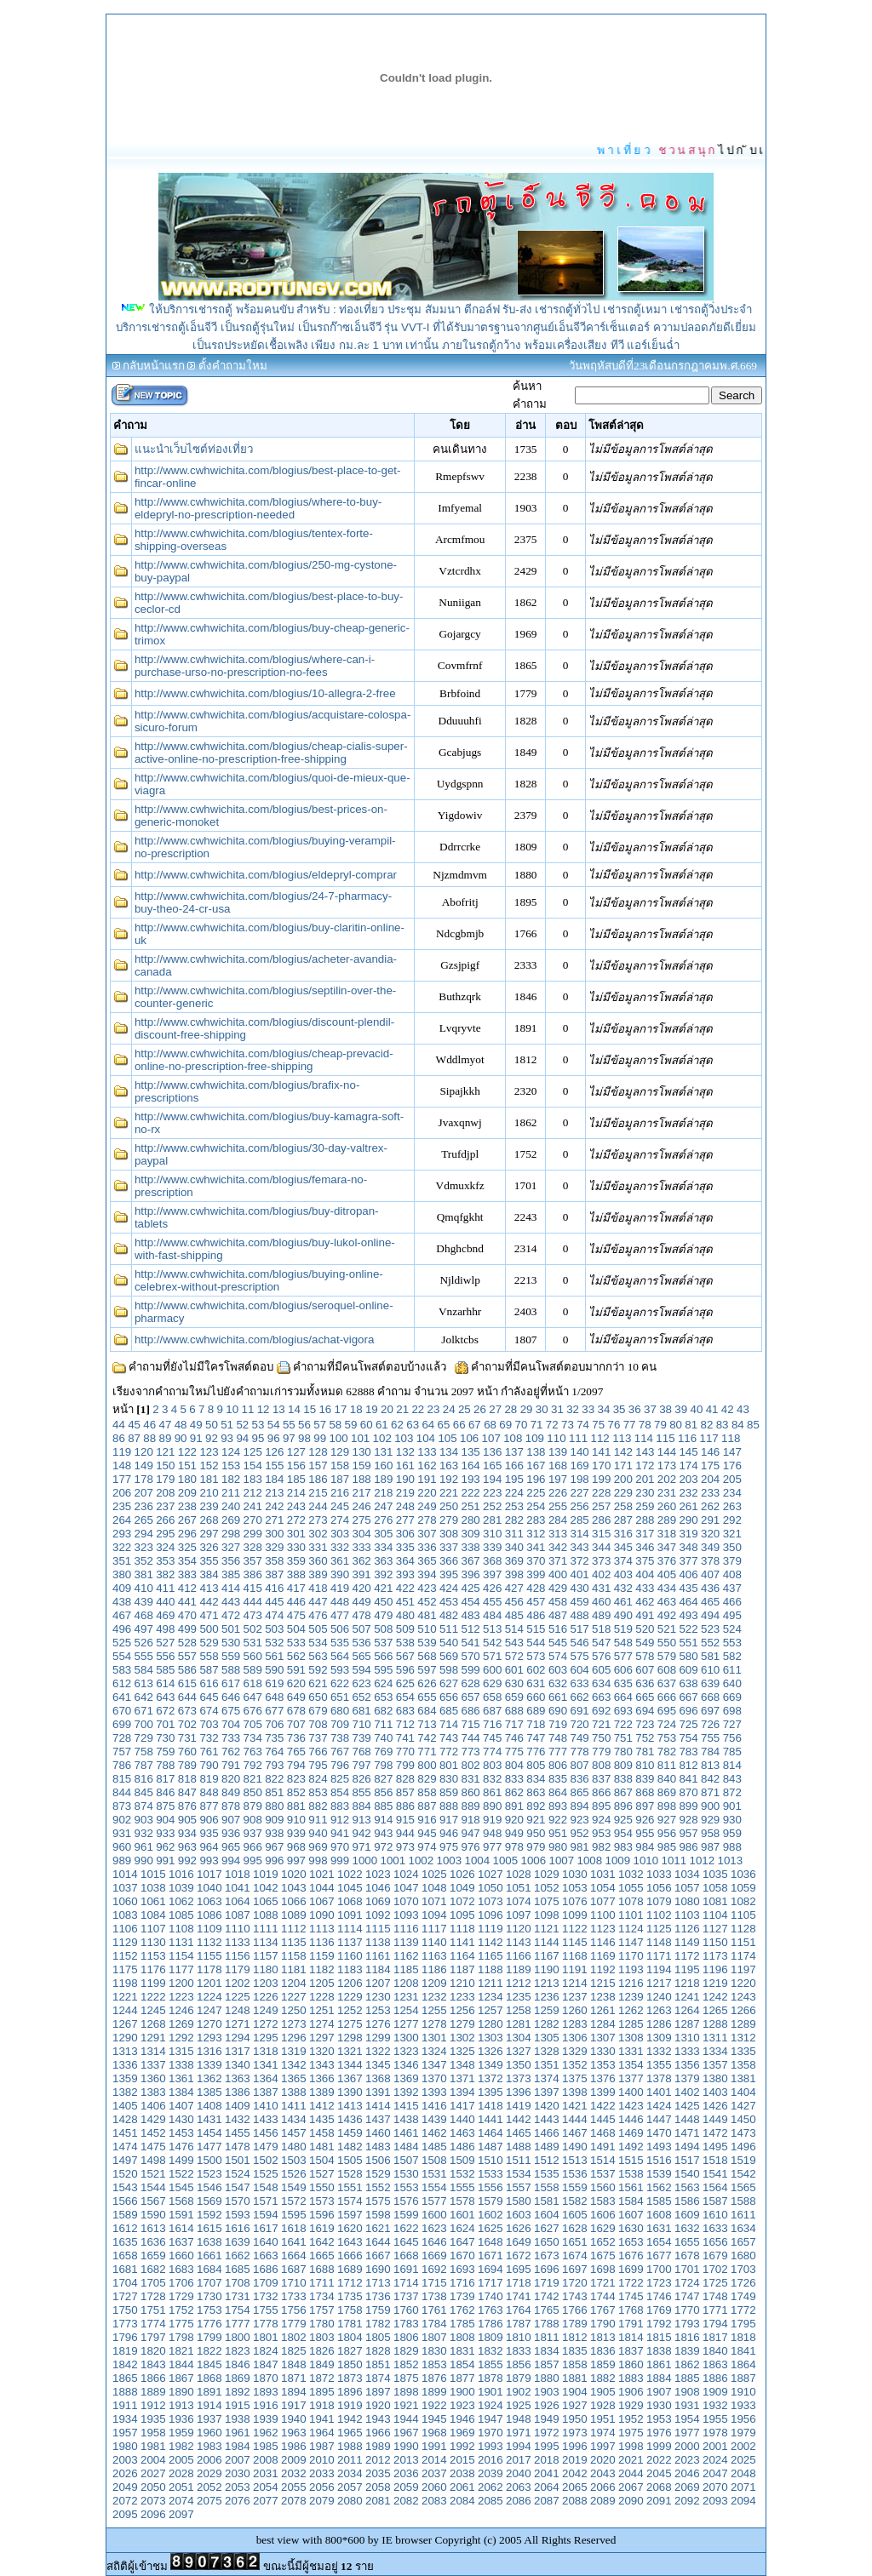 The height and width of the screenshot is (2576, 872). Describe the element at coordinates (322, 2405) in the screenshot. I see `1918` at that location.